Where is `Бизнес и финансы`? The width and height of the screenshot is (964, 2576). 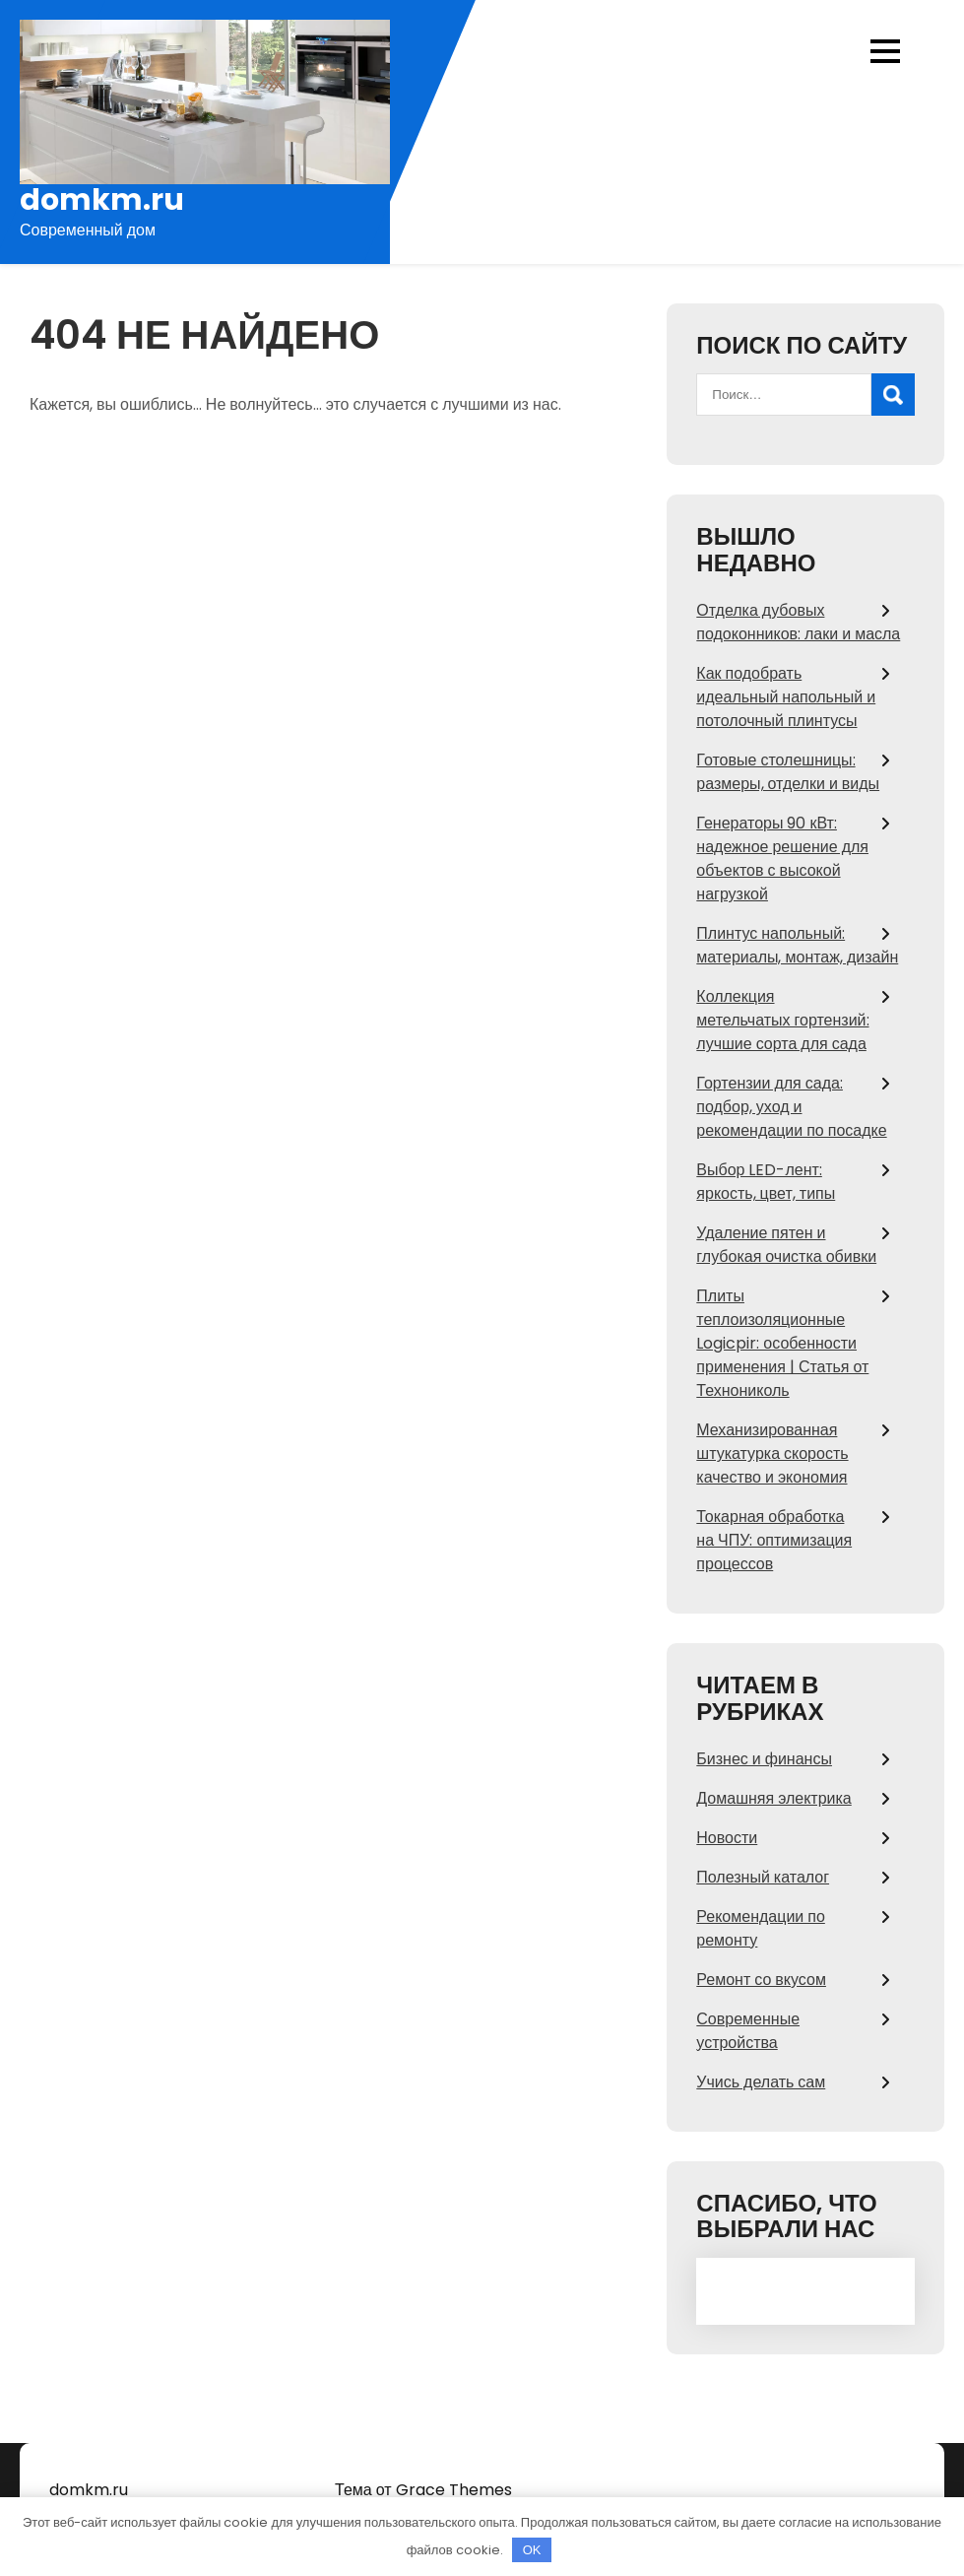
Бизнес и финансы is located at coordinates (764, 1759).